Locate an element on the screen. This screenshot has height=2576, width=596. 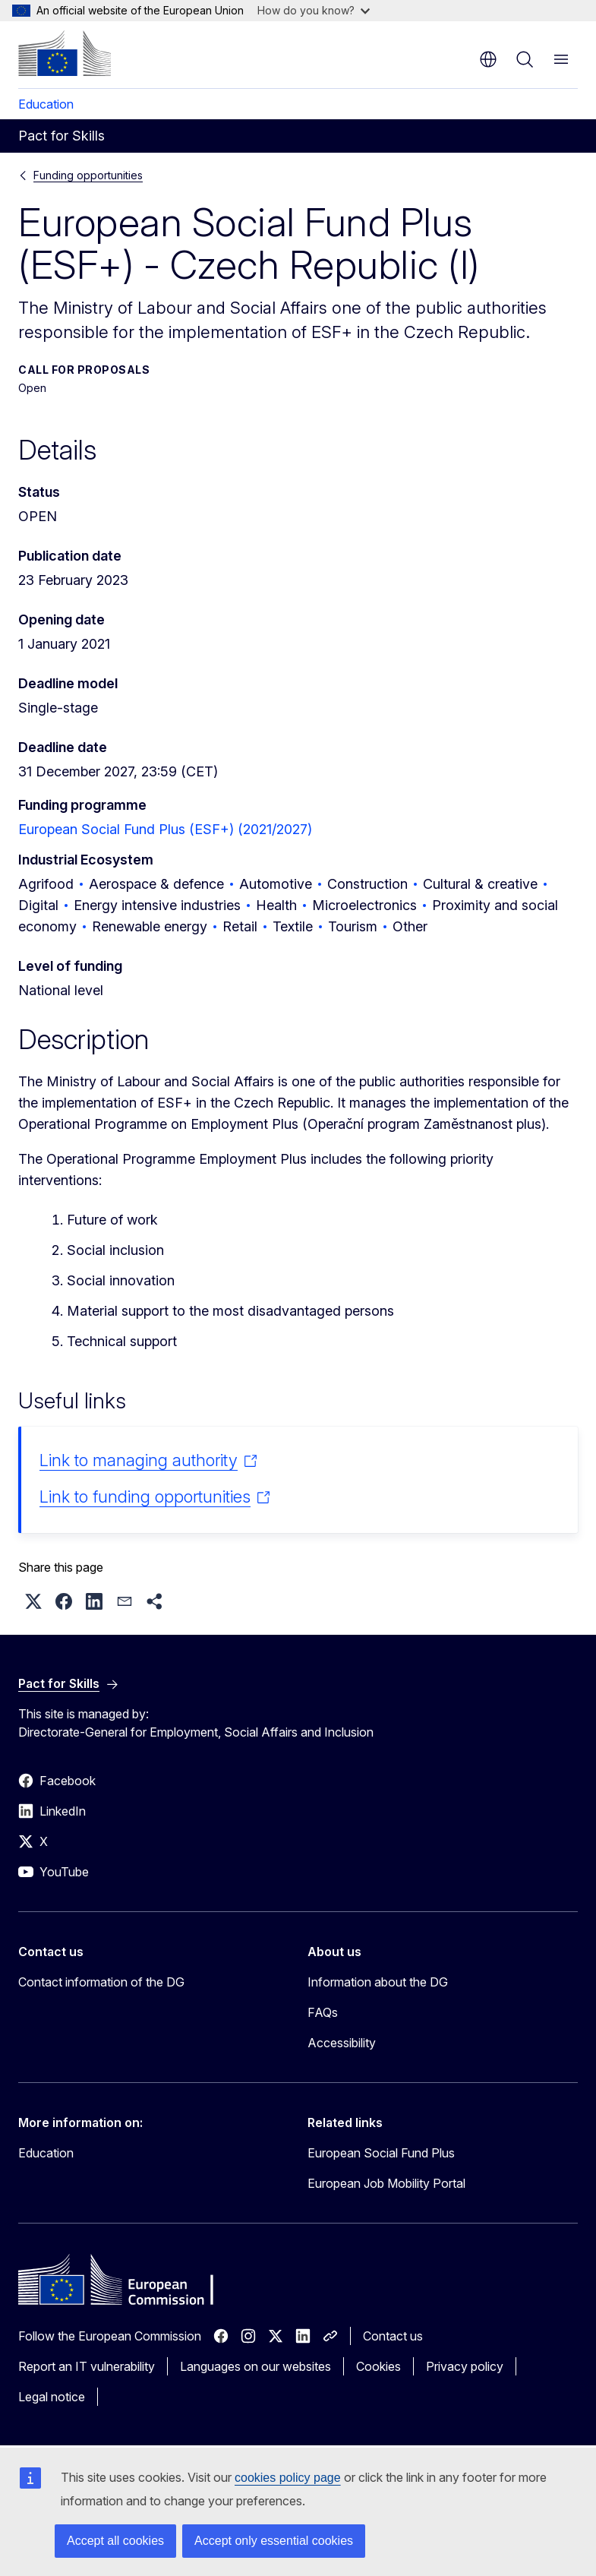
FAQs is located at coordinates (322, 2012).